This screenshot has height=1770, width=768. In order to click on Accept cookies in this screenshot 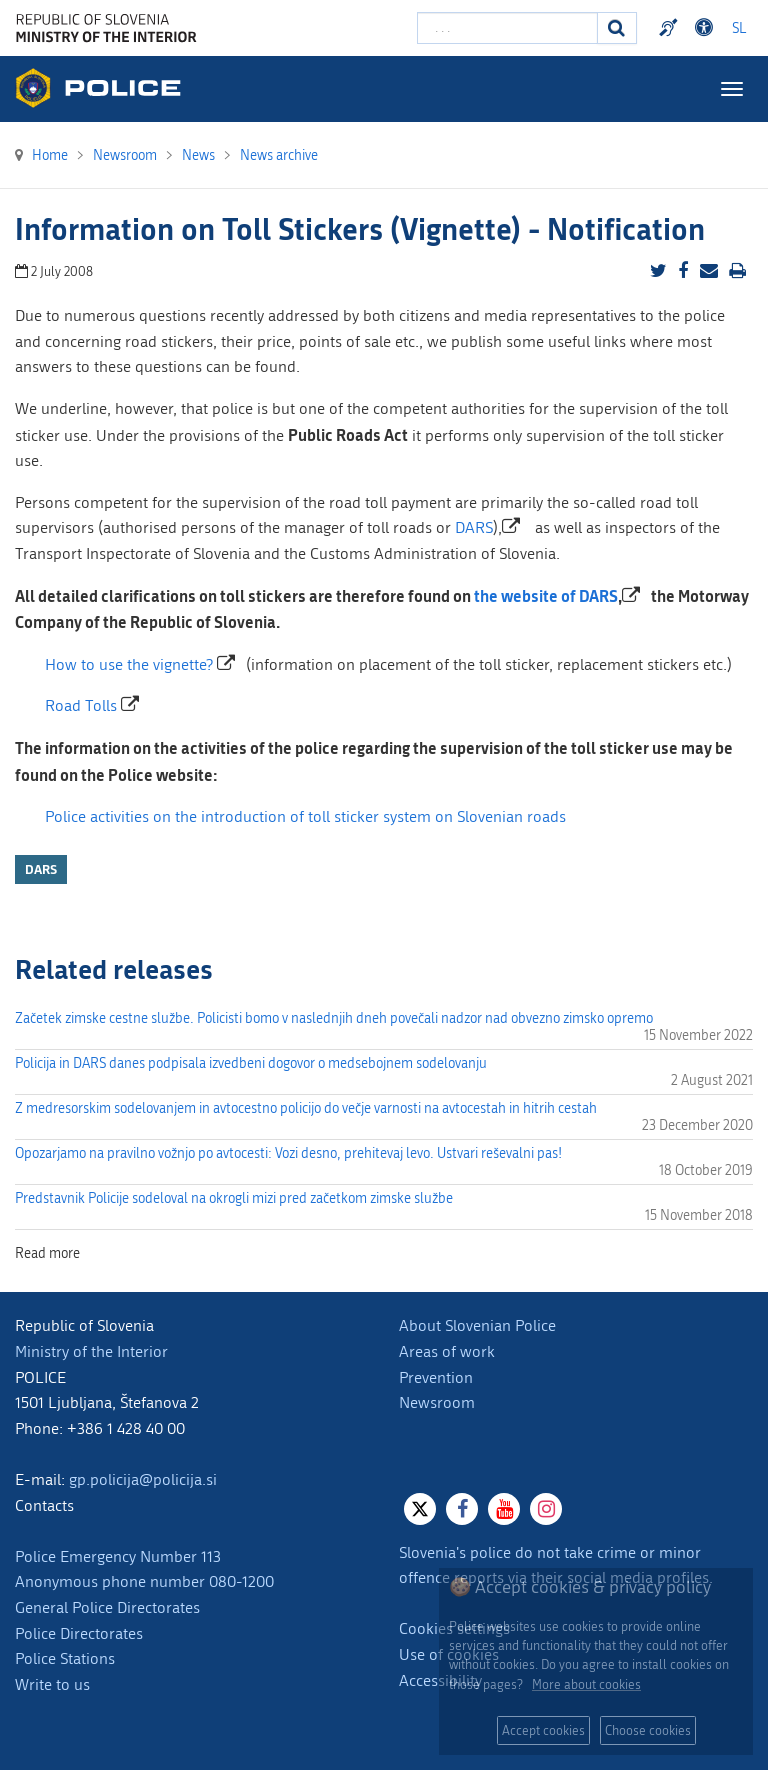, I will do `click(543, 1730)`.